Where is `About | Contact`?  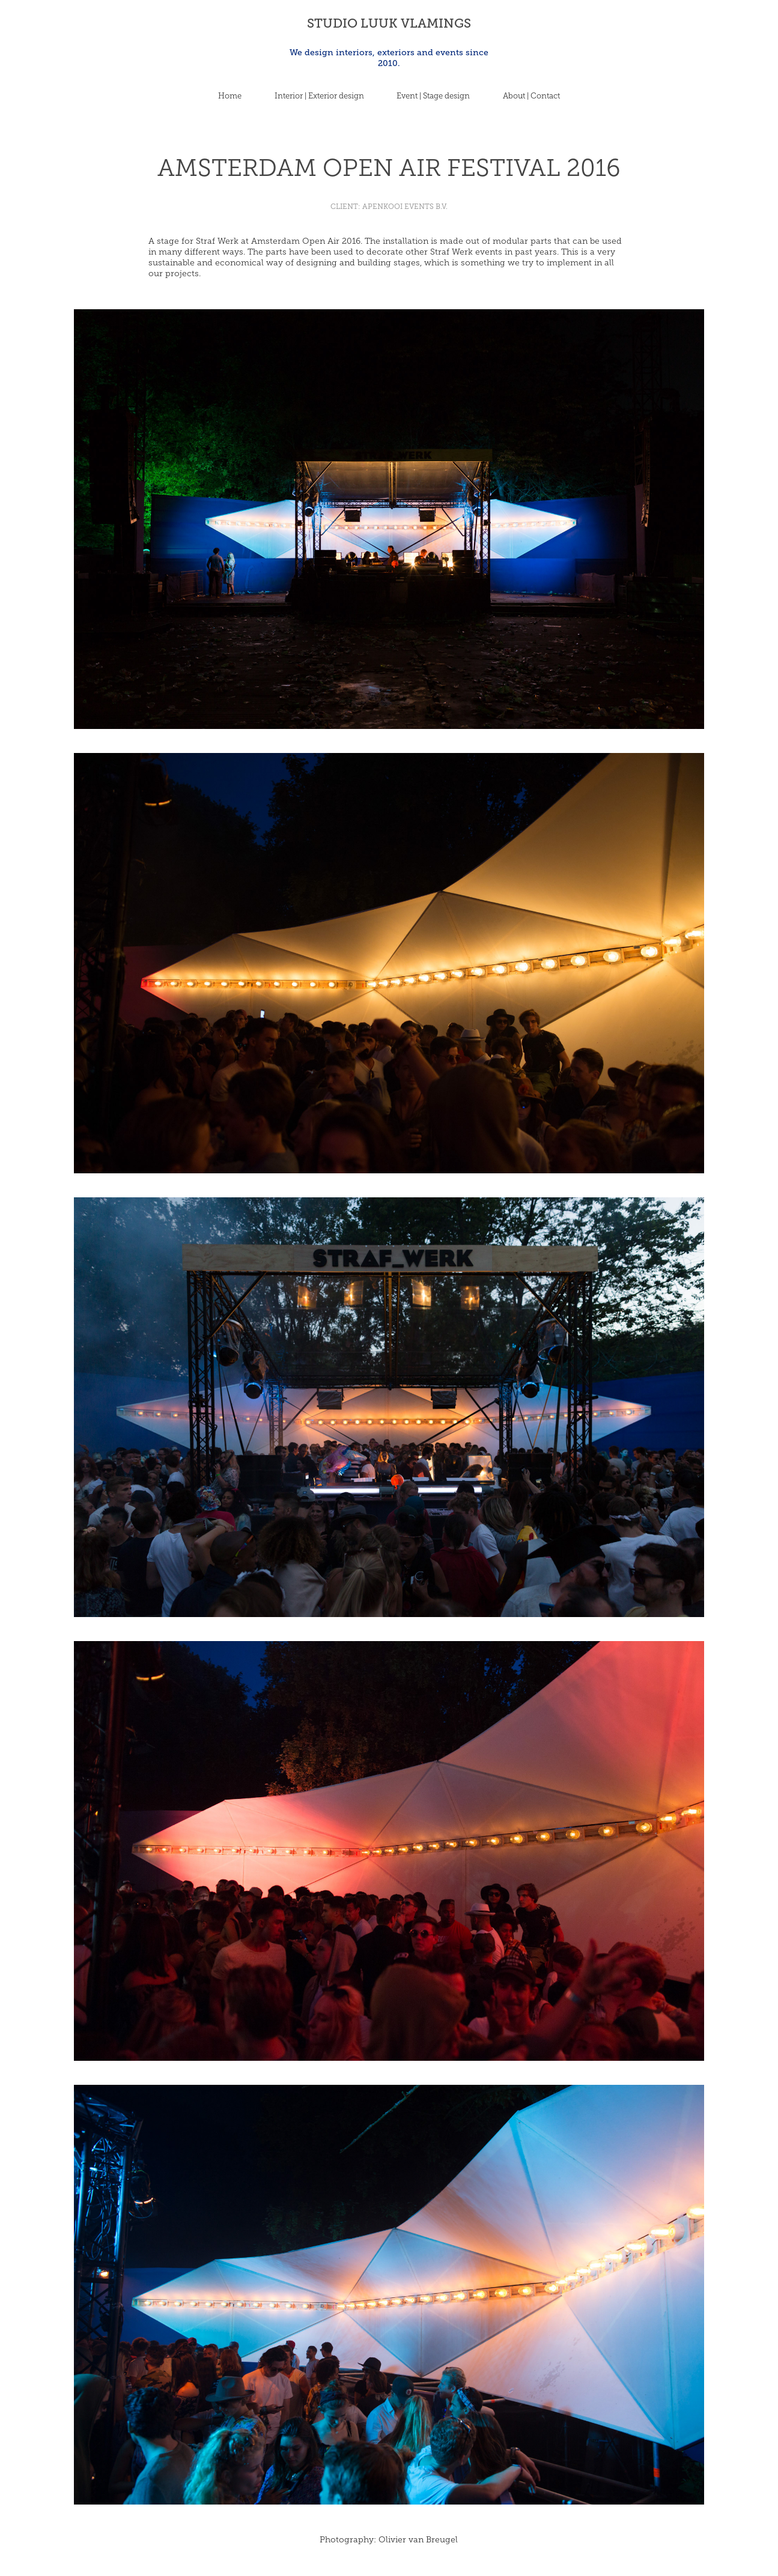
About | Contact is located at coordinates (531, 95).